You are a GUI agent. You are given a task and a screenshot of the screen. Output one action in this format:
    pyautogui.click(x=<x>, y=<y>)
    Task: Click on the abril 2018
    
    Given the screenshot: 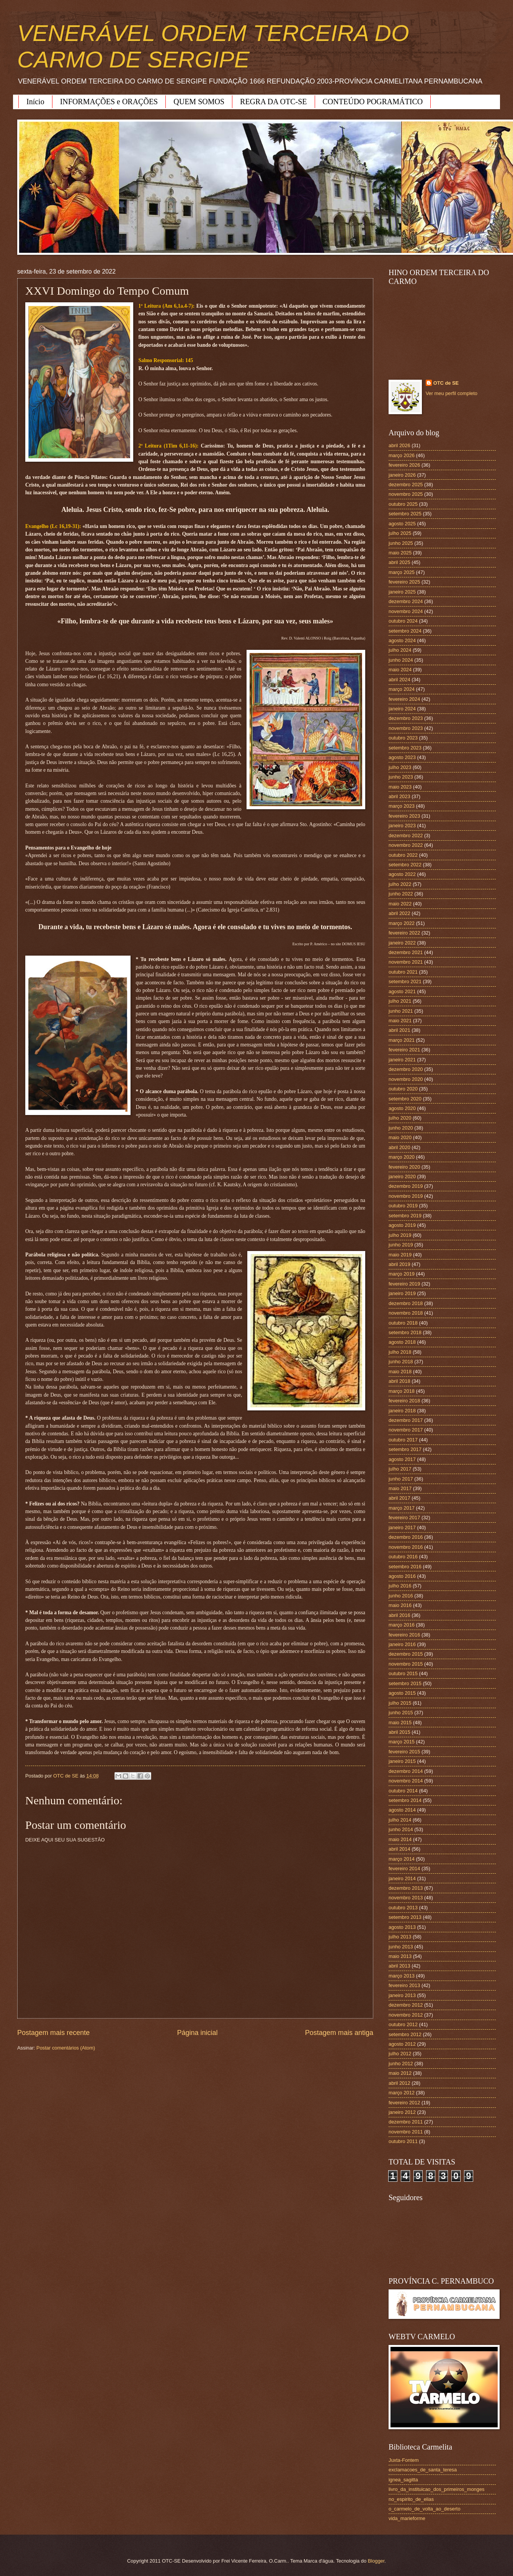 What is the action you would take?
    pyautogui.click(x=399, y=1381)
    